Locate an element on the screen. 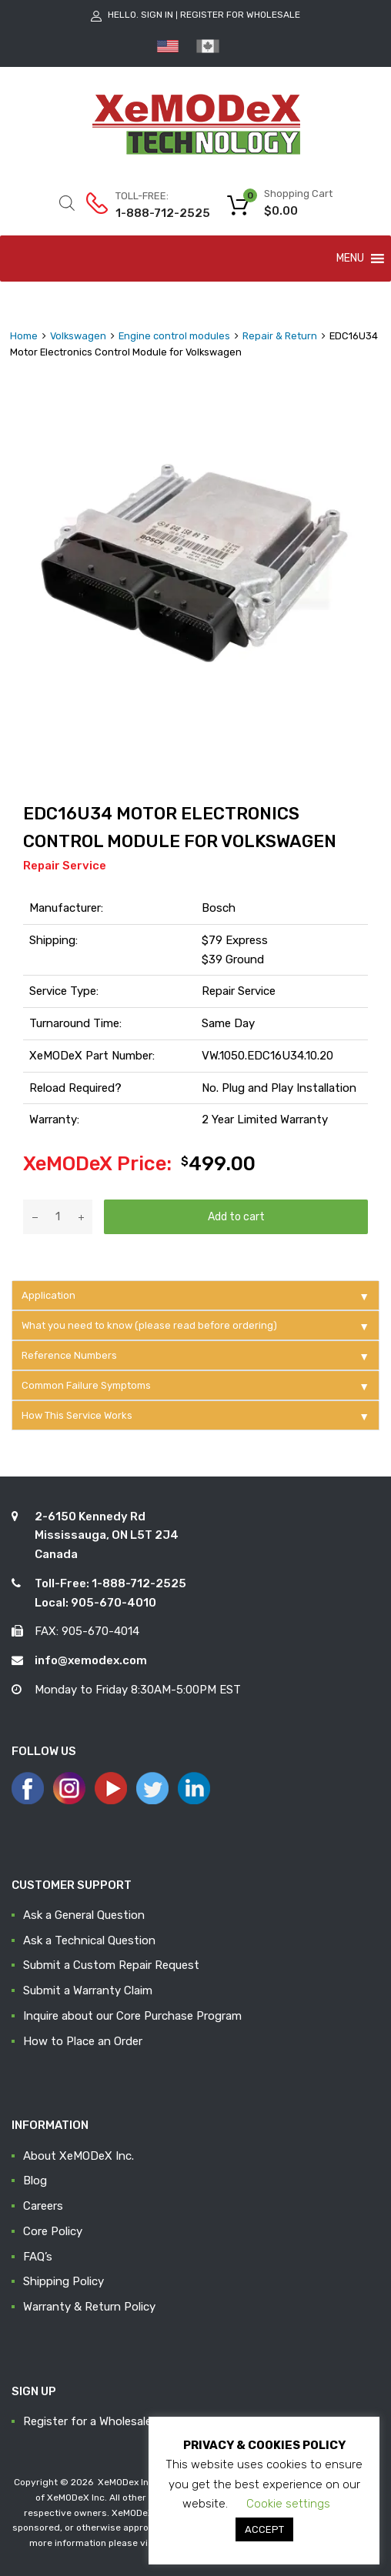  Shipping Policy is located at coordinates (63, 2281).